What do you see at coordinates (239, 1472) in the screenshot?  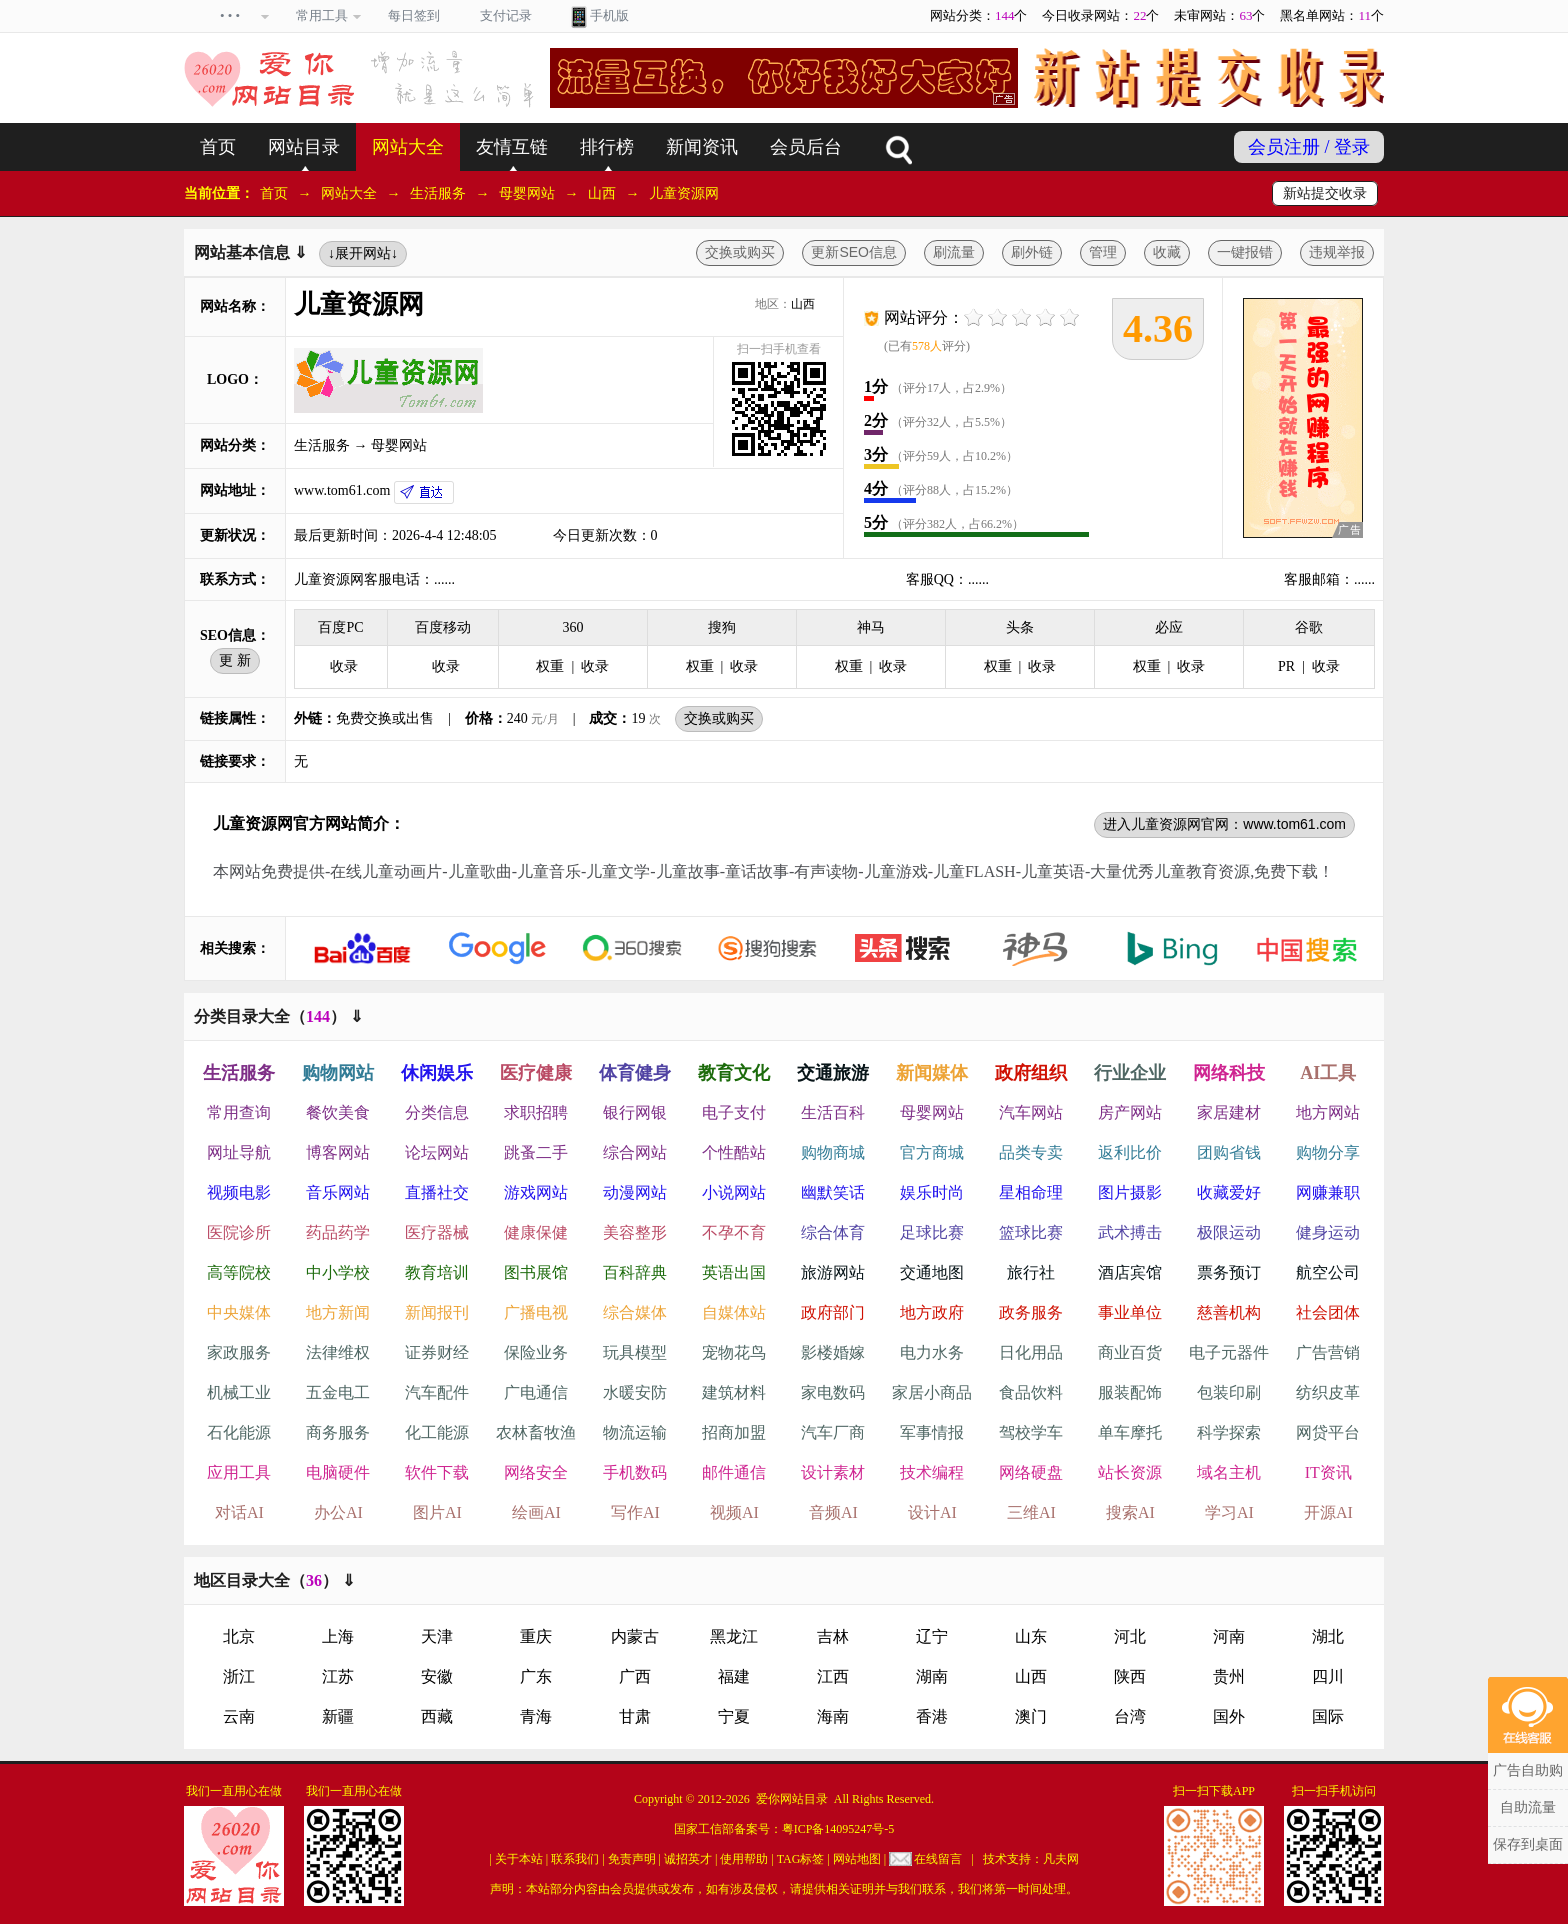 I see `应用工具` at bounding box center [239, 1472].